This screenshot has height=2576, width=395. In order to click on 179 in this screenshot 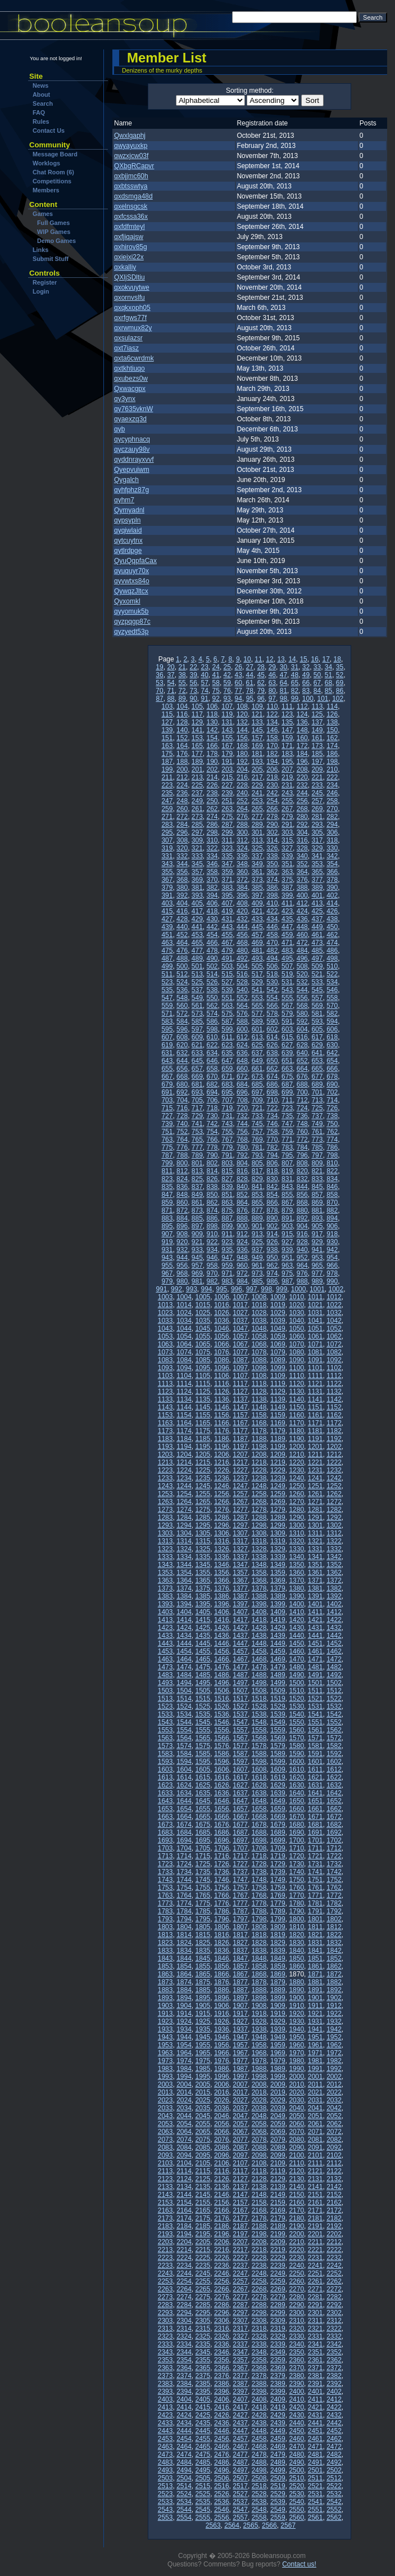, I will do `click(227, 754)`.